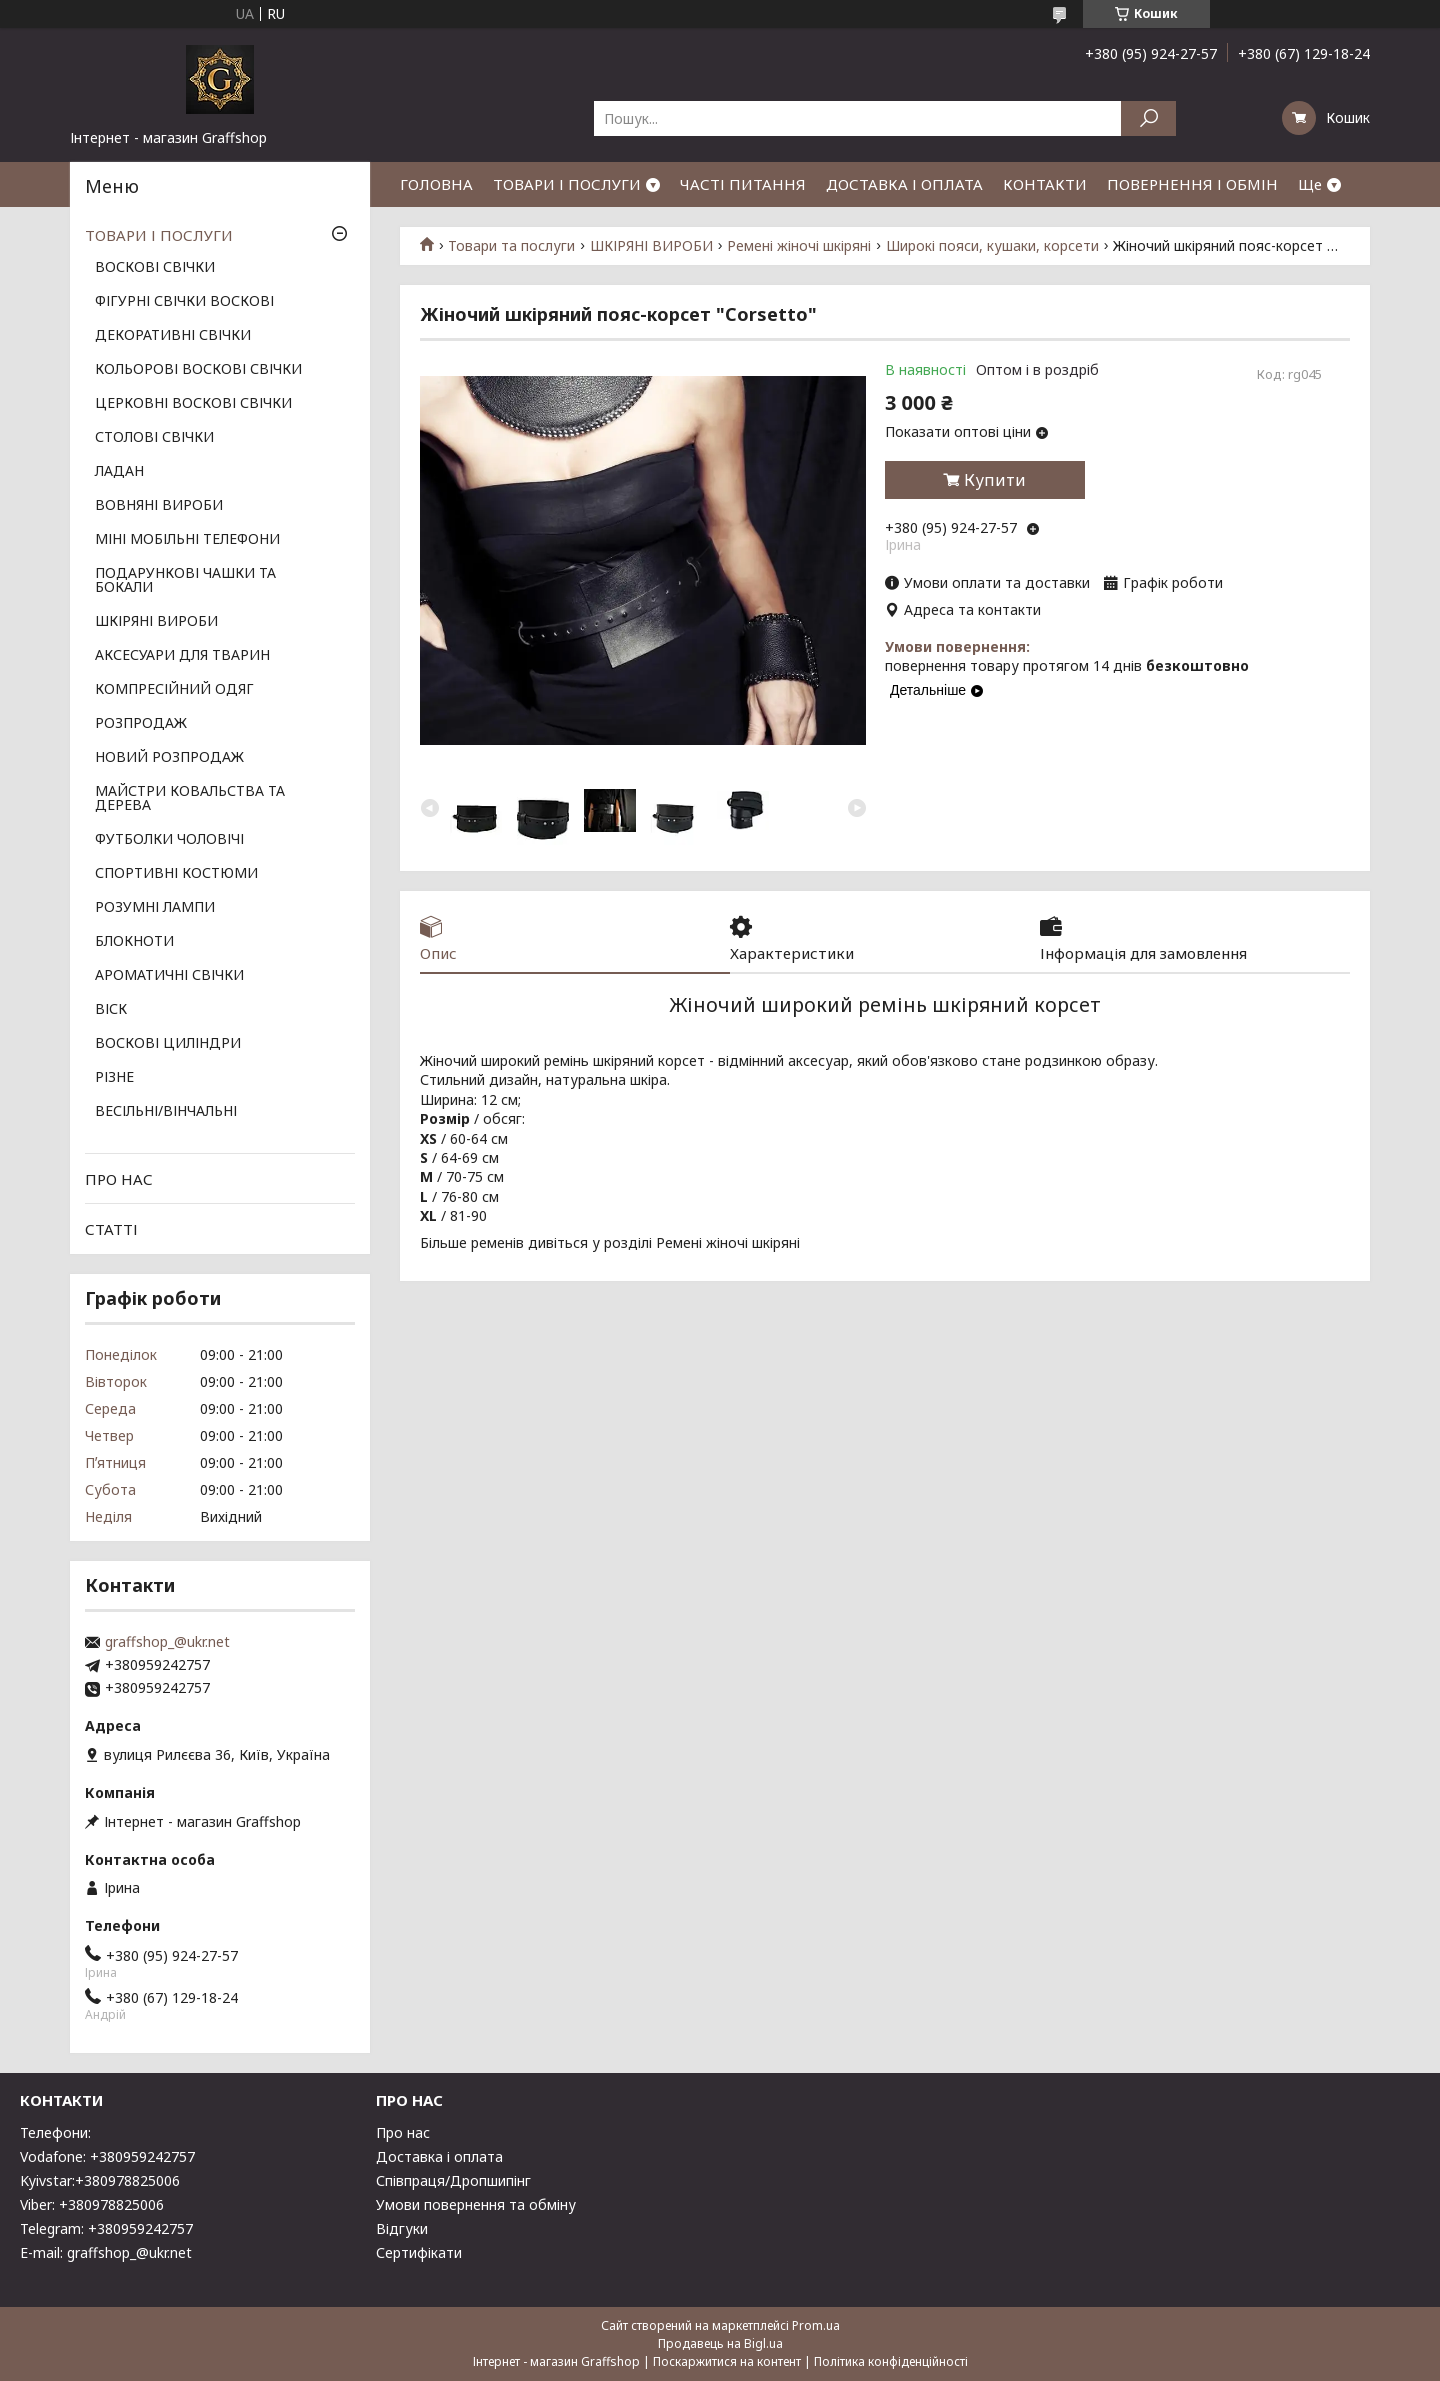 Image resolution: width=1440 pixels, height=2381 pixels. Describe the element at coordinates (100, 2180) in the screenshot. I see `Kyivstar:+380978825006` at that location.